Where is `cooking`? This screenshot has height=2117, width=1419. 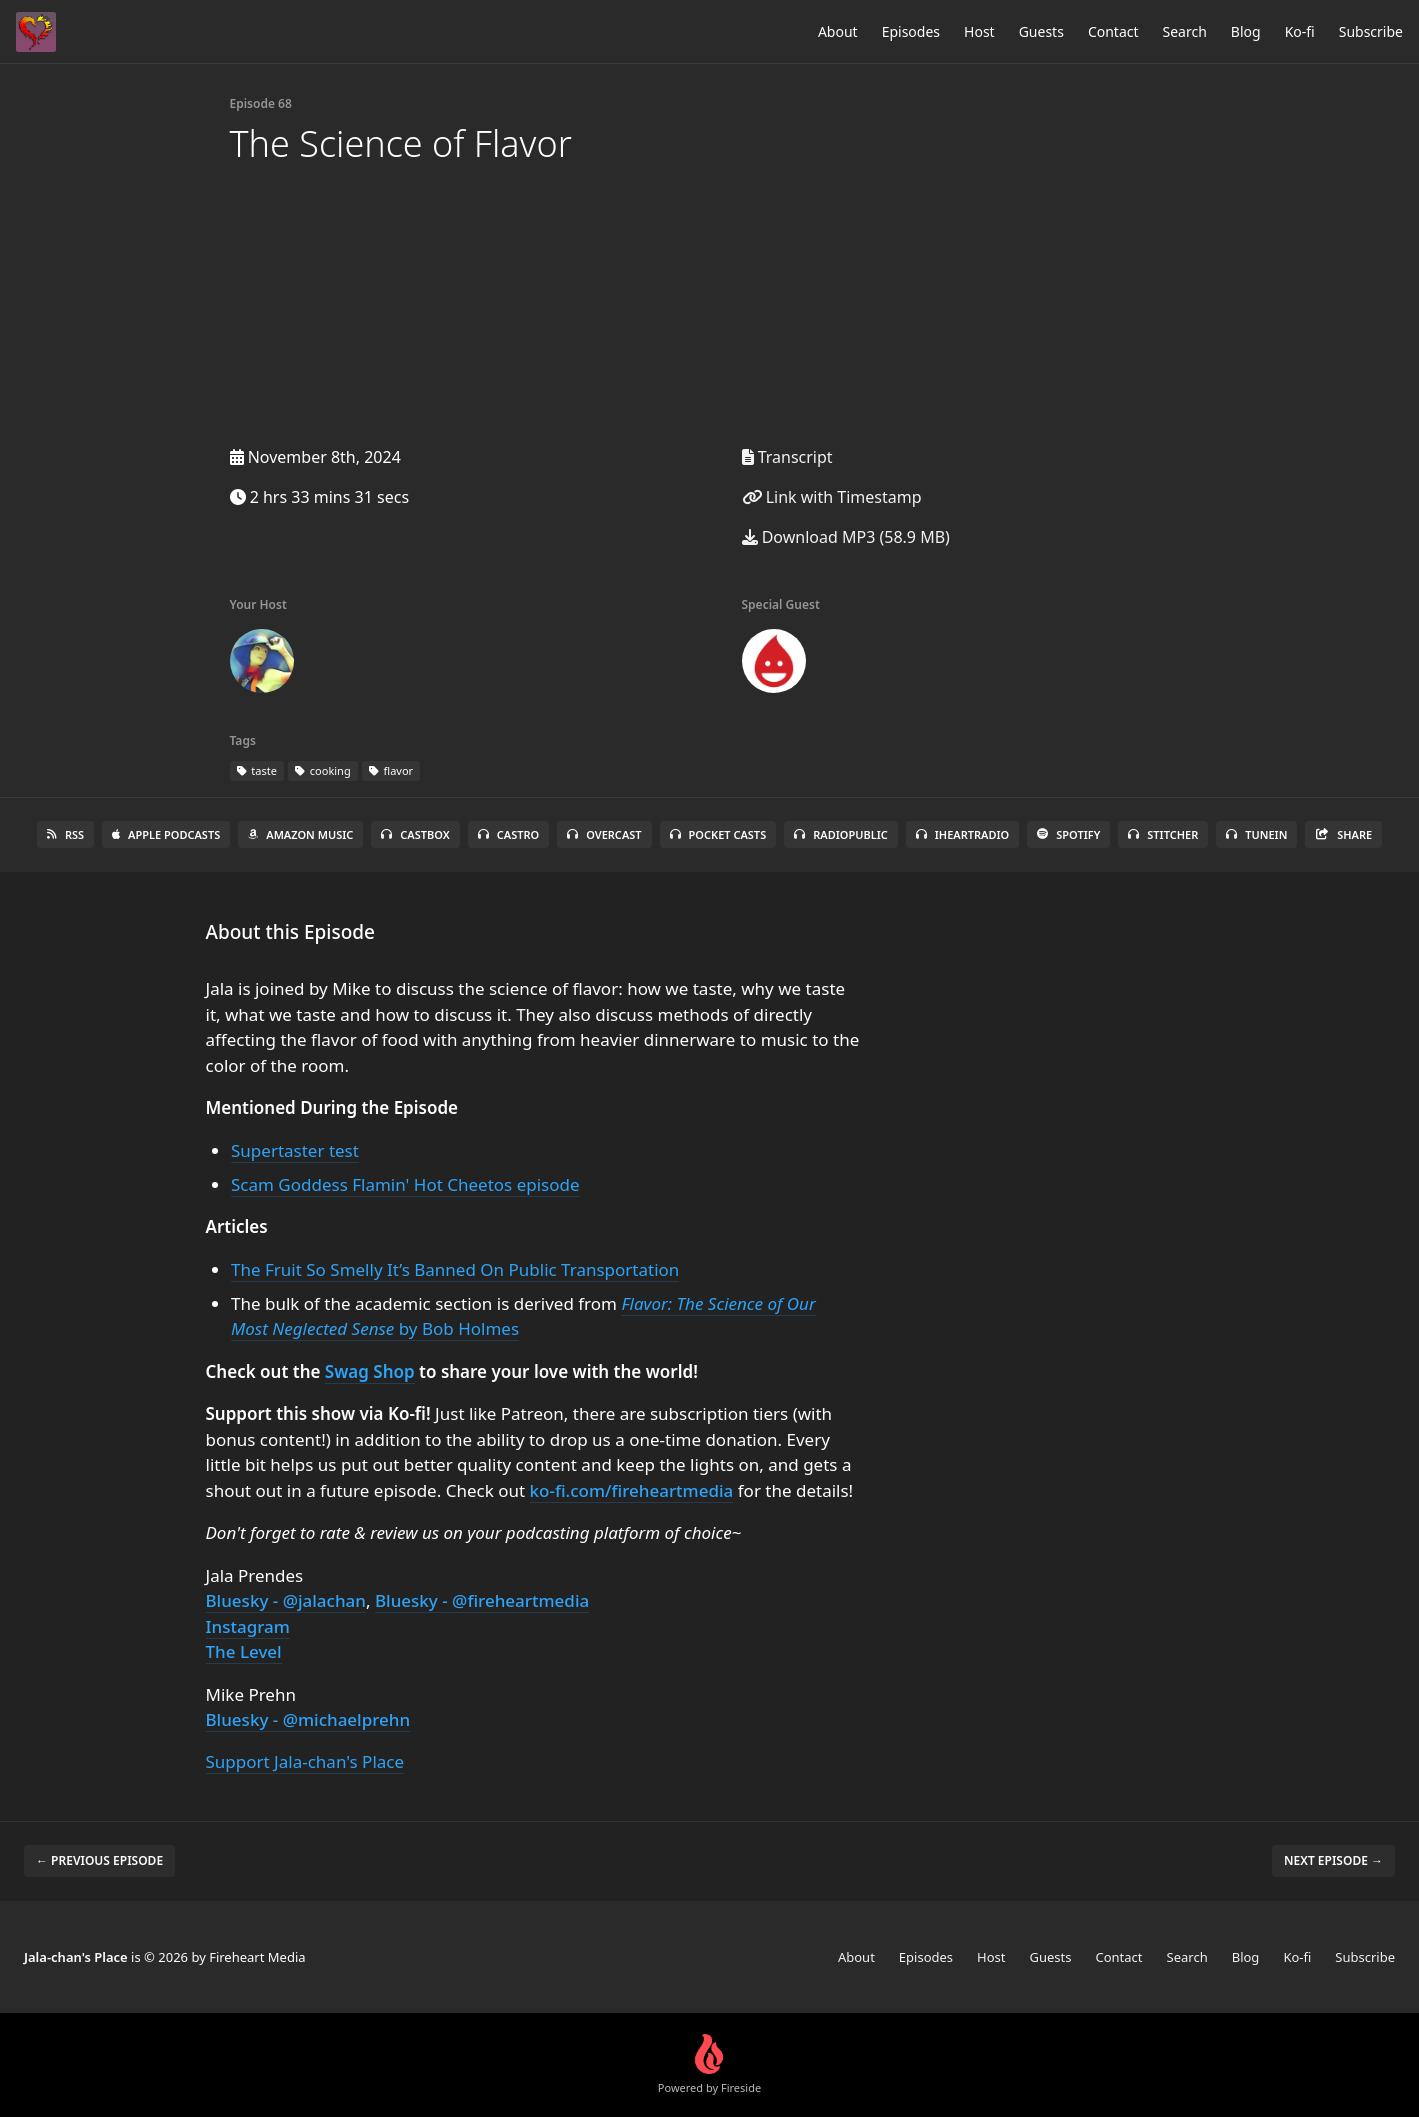 cooking is located at coordinates (323, 770).